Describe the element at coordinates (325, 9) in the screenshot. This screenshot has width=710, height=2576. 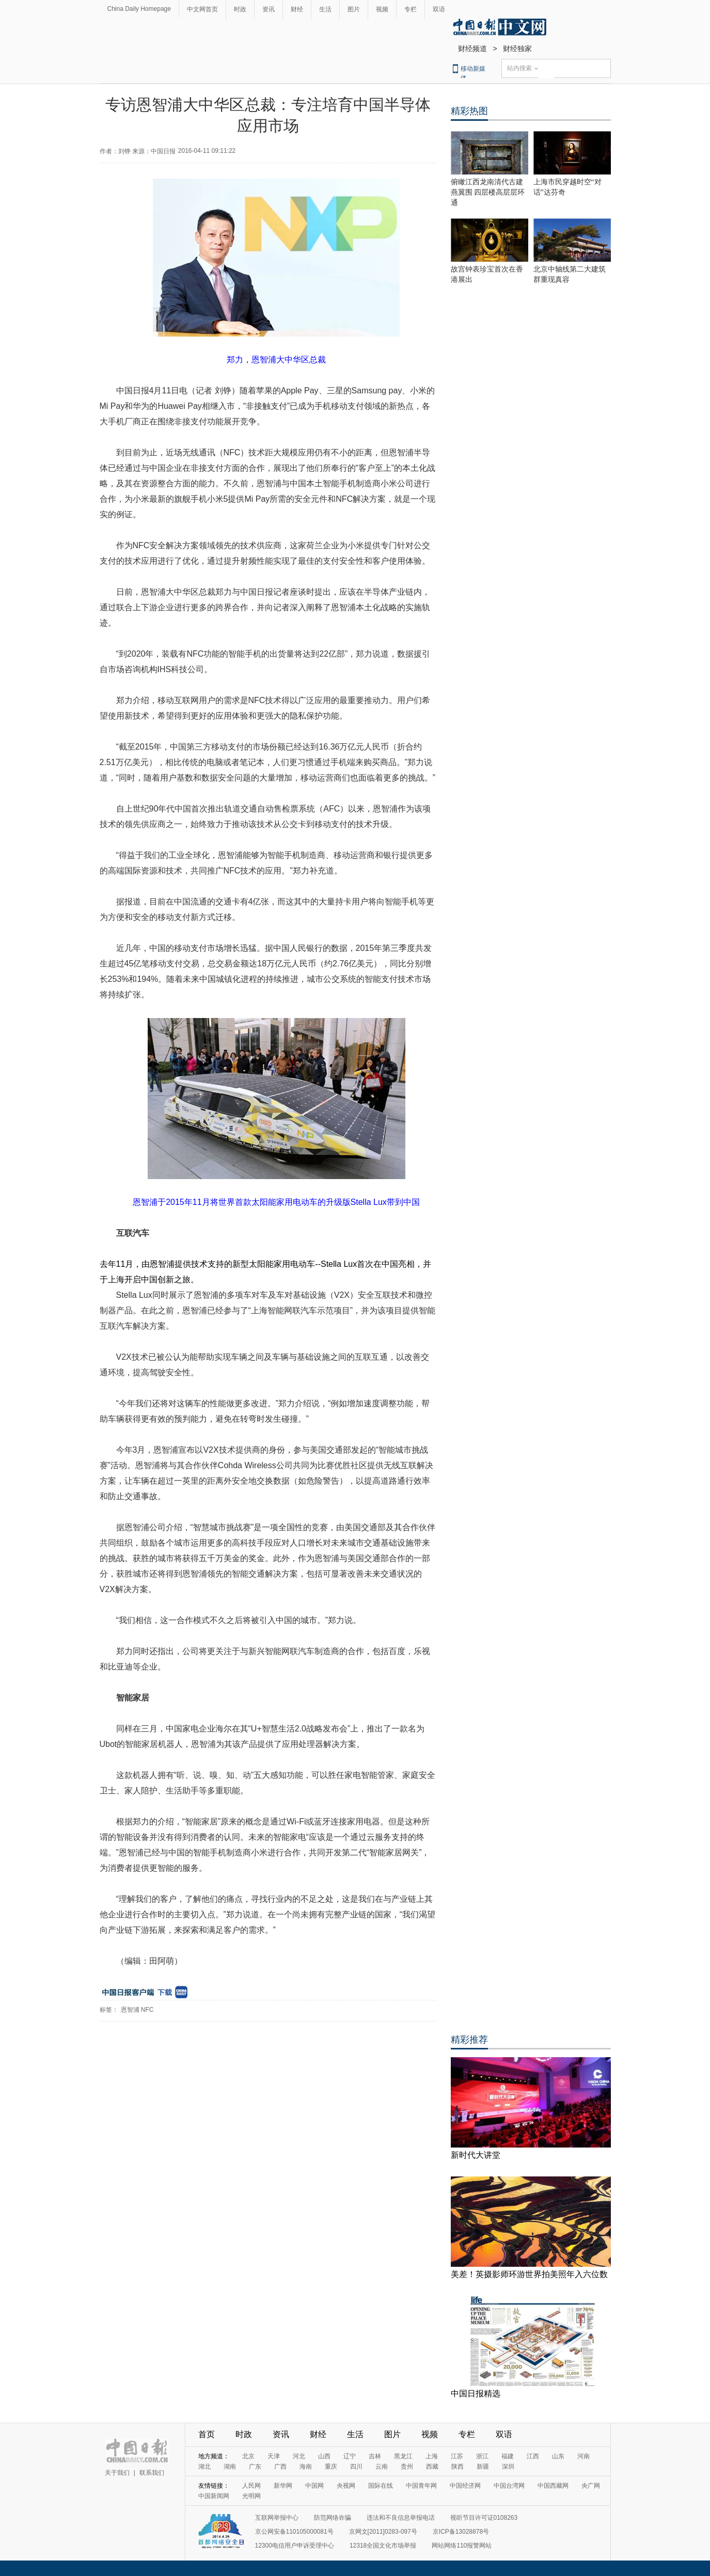
I see `生活` at that location.